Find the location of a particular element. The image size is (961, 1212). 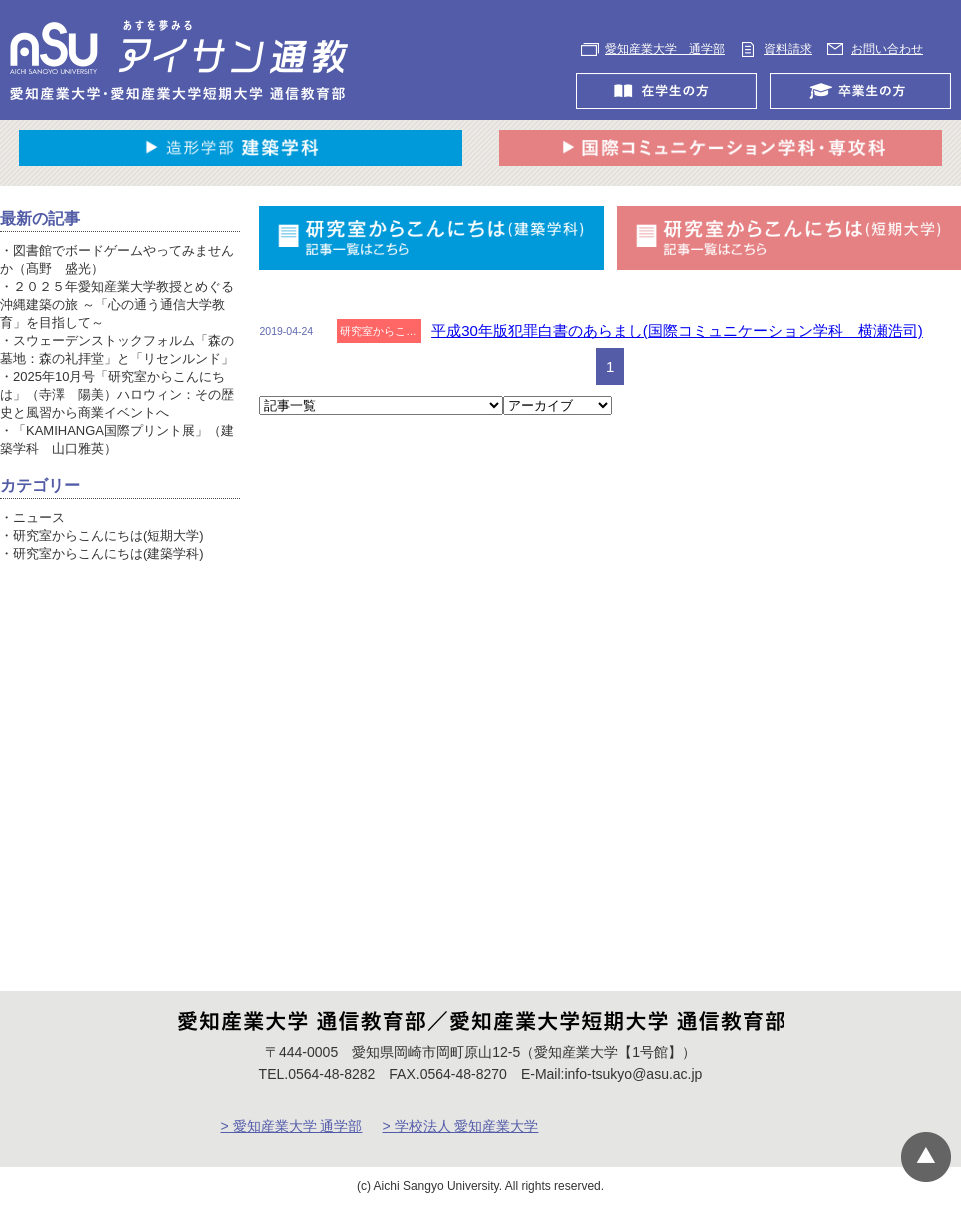

研究室からこんにちは(建築学科) is located at coordinates (108, 553).